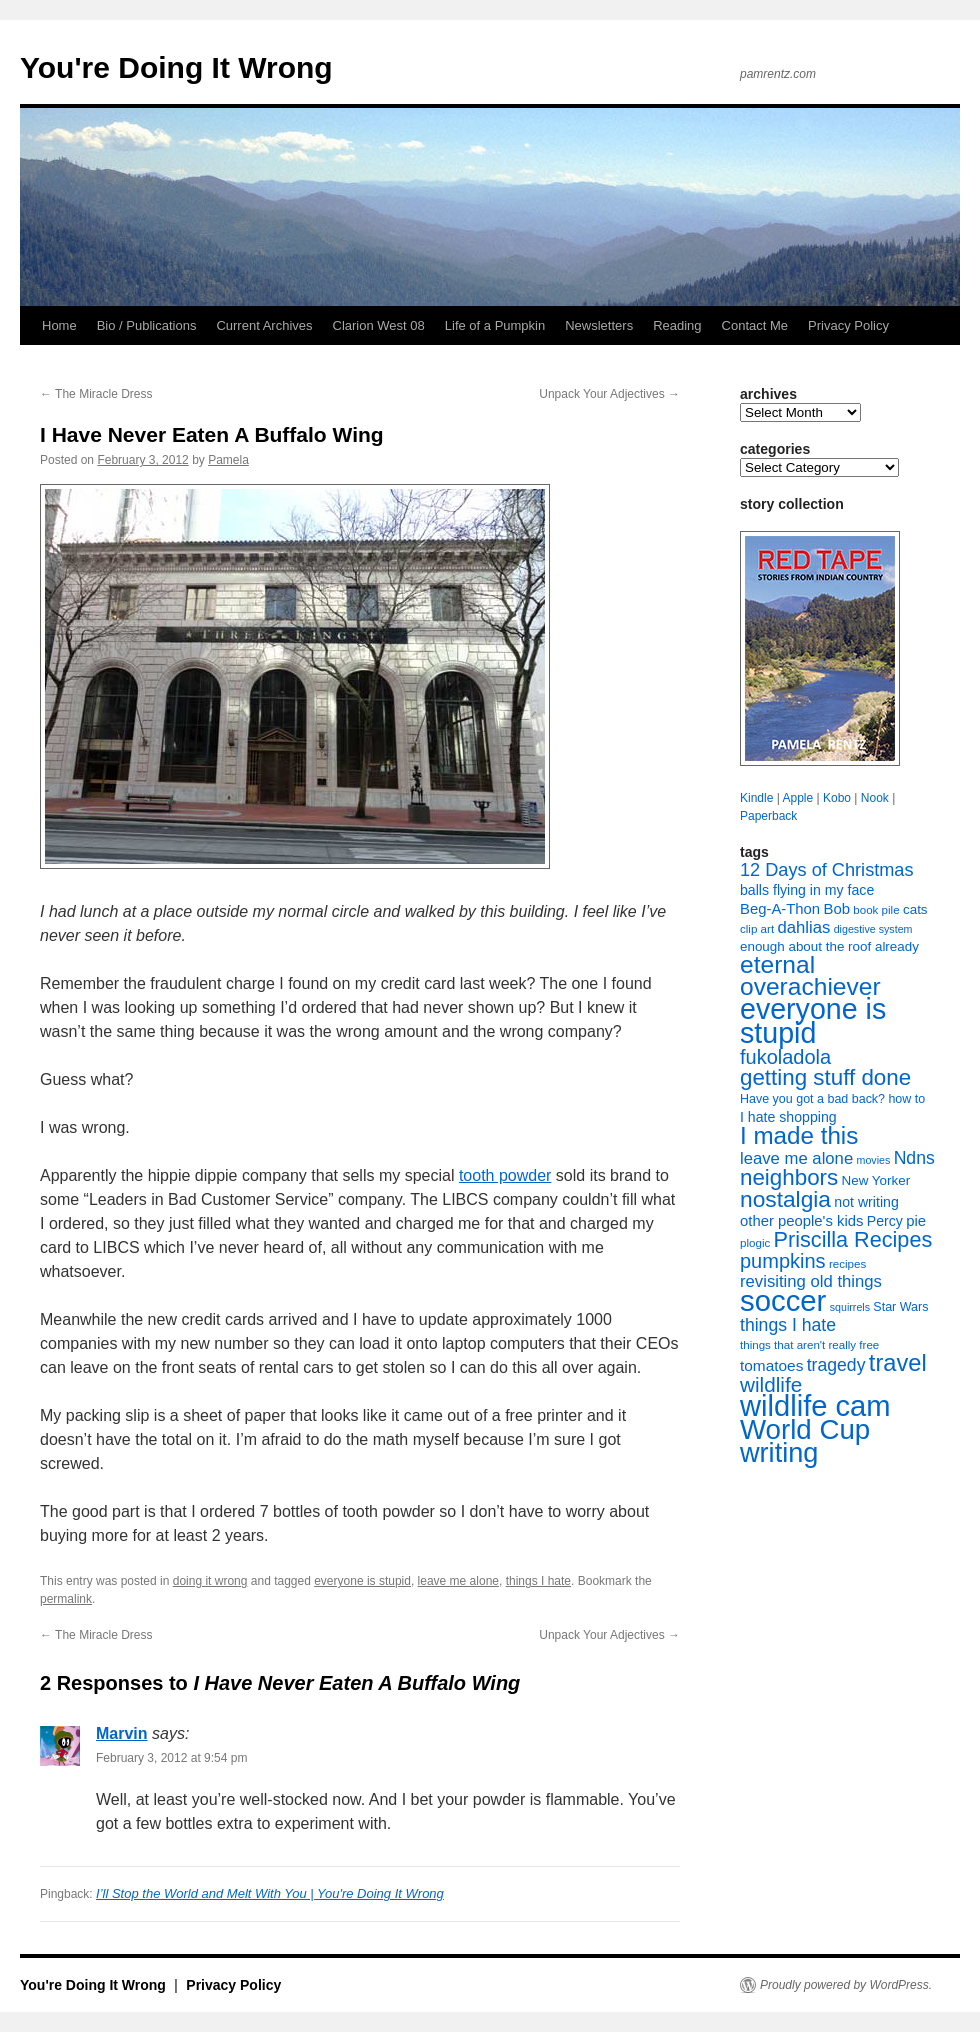 Image resolution: width=980 pixels, height=2032 pixels. Describe the element at coordinates (176, 67) in the screenshot. I see `You're Doing It Wrong` at that location.